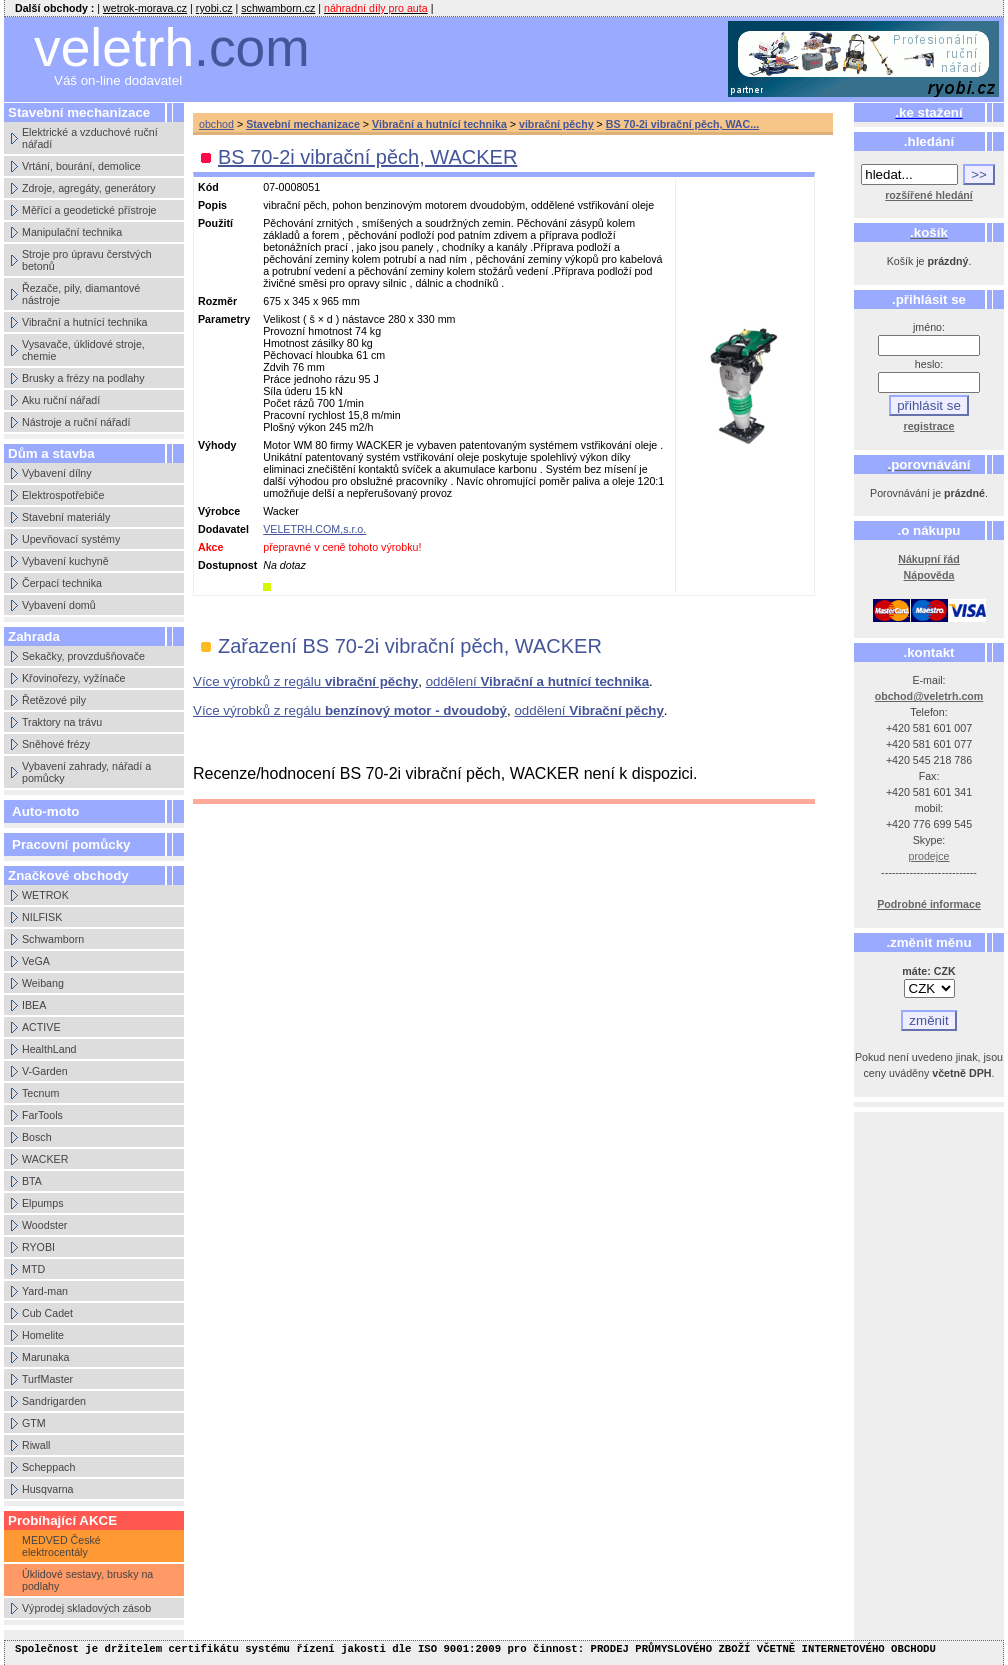 The height and width of the screenshot is (1665, 1008). Describe the element at coordinates (45, 1159) in the screenshot. I see `WACKER` at that location.